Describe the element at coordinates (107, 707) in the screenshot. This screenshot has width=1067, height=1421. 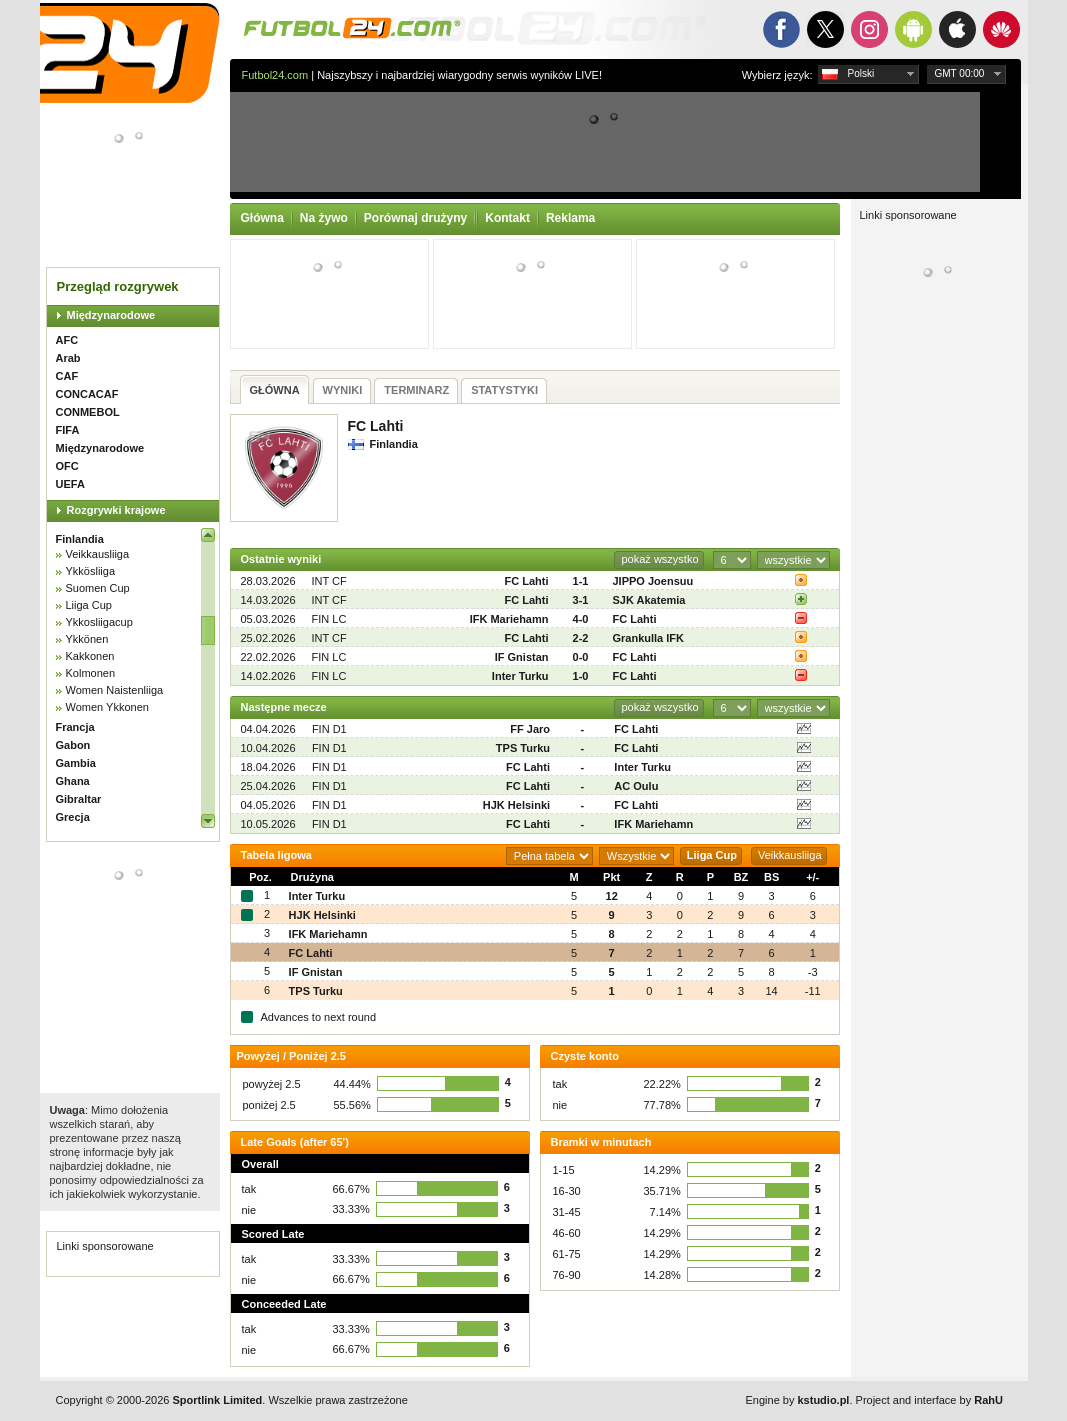
I see `Women Ykkonen` at that location.